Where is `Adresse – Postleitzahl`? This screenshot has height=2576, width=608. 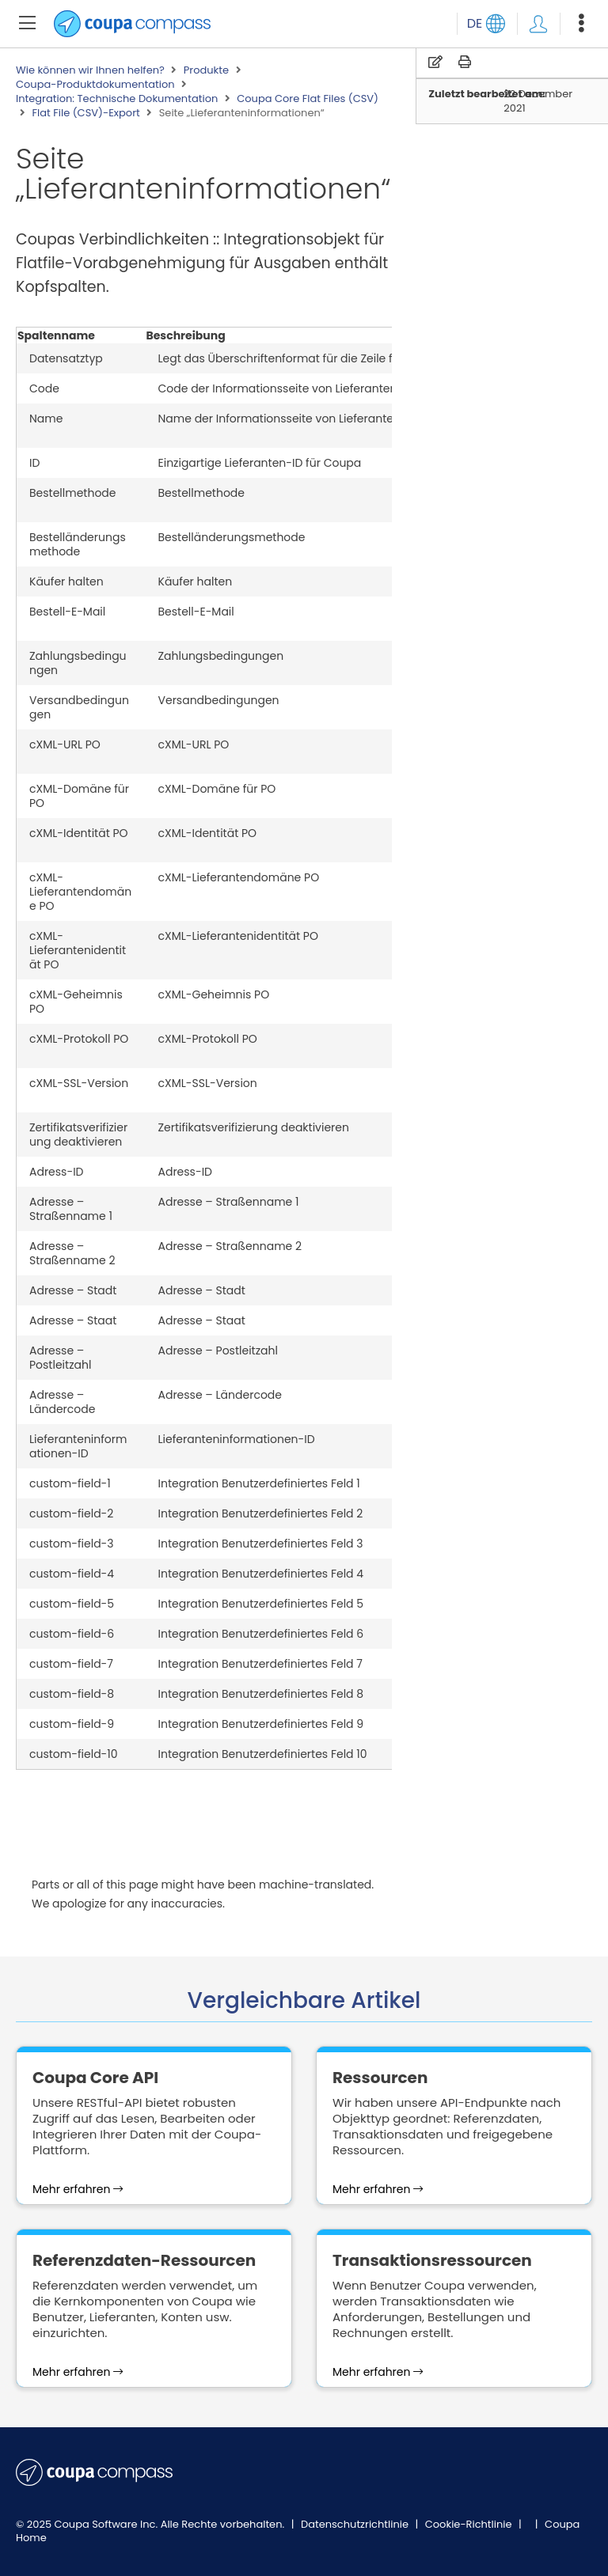
Adresse – Postleitzahl is located at coordinates (60, 1358).